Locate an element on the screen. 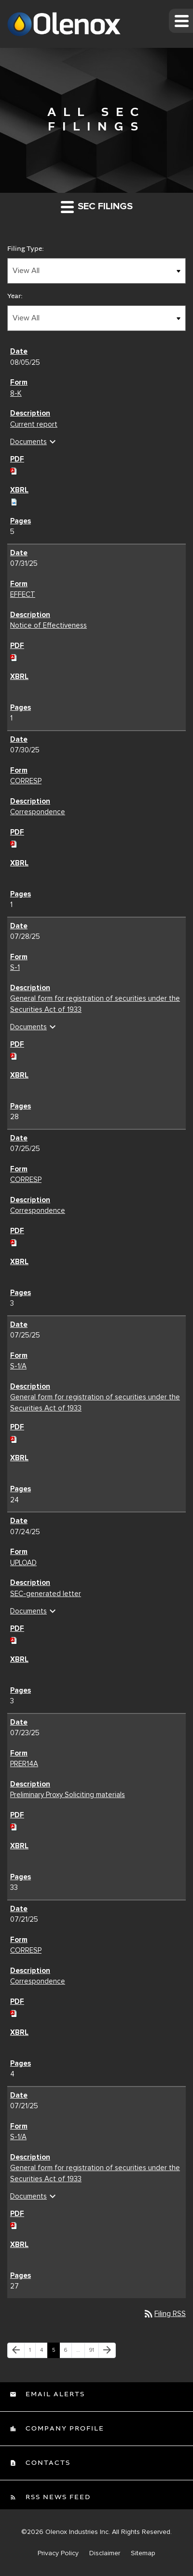 The image size is (193, 2576). SEC-generated letter [SEC-generated letter UPLOAD filing published on Jul 24, 2025] is located at coordinates (45, 1593).